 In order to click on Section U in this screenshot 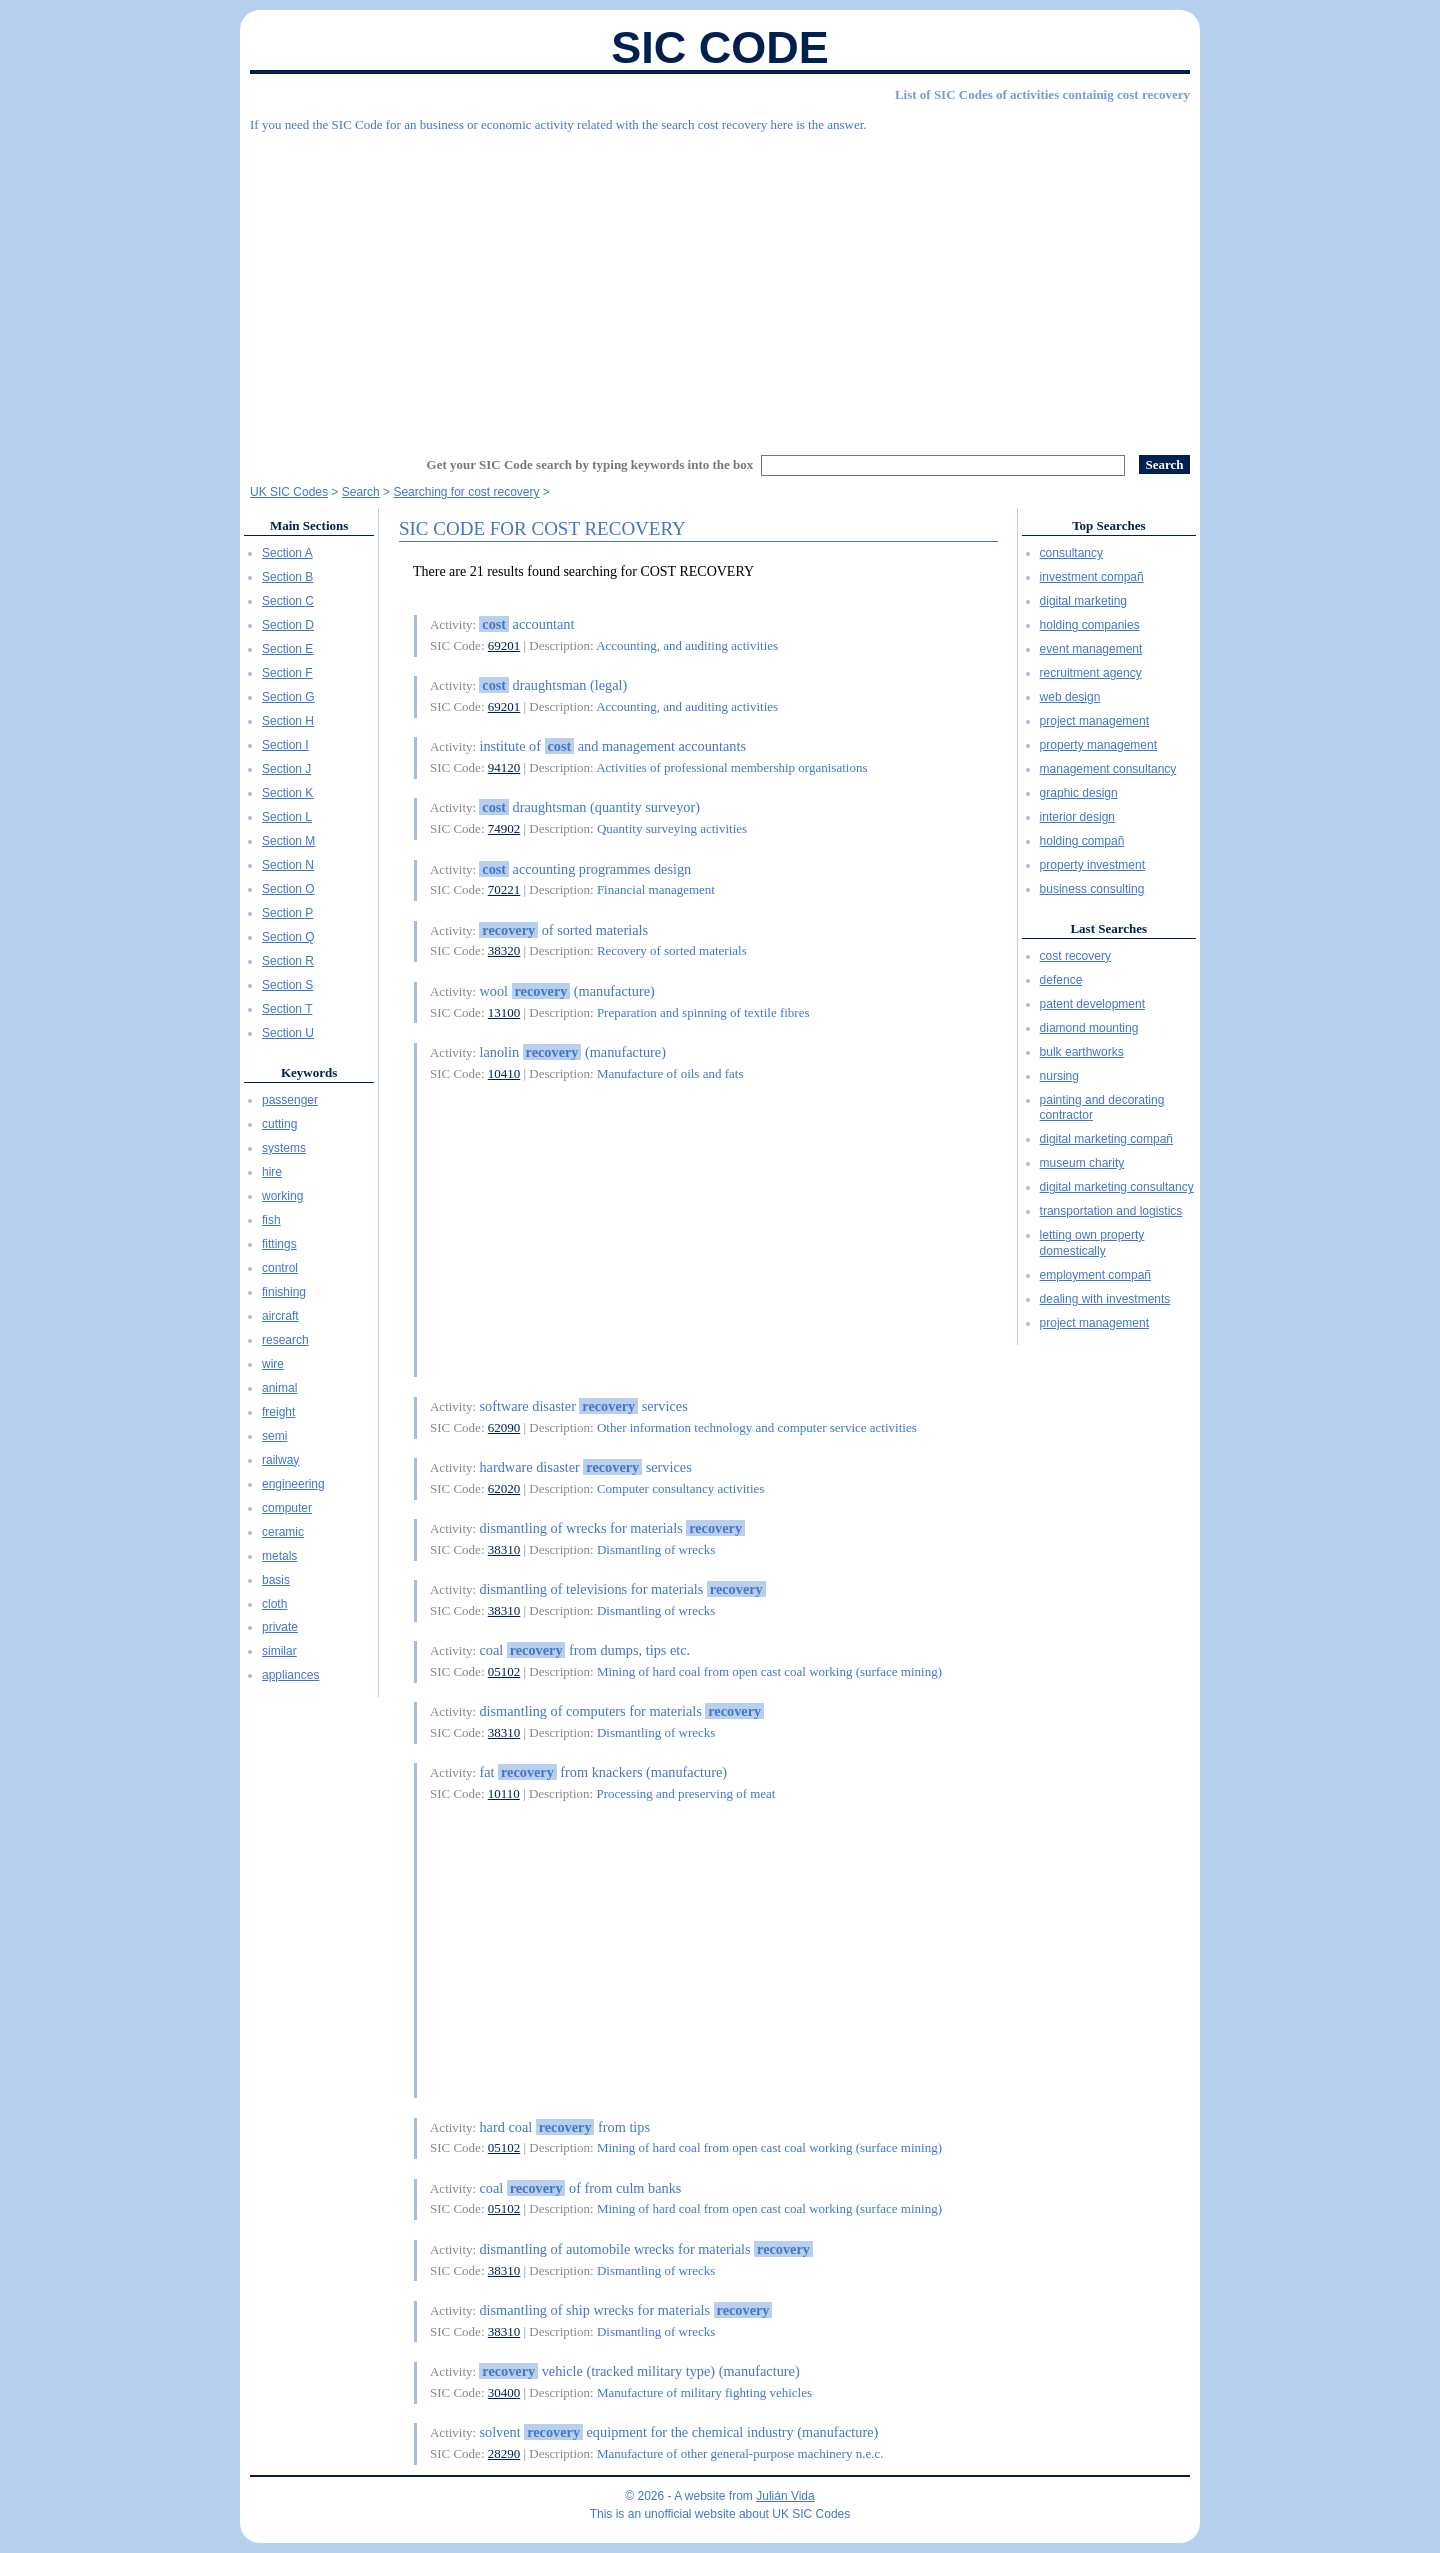, I will do `click(288, 1033)`.